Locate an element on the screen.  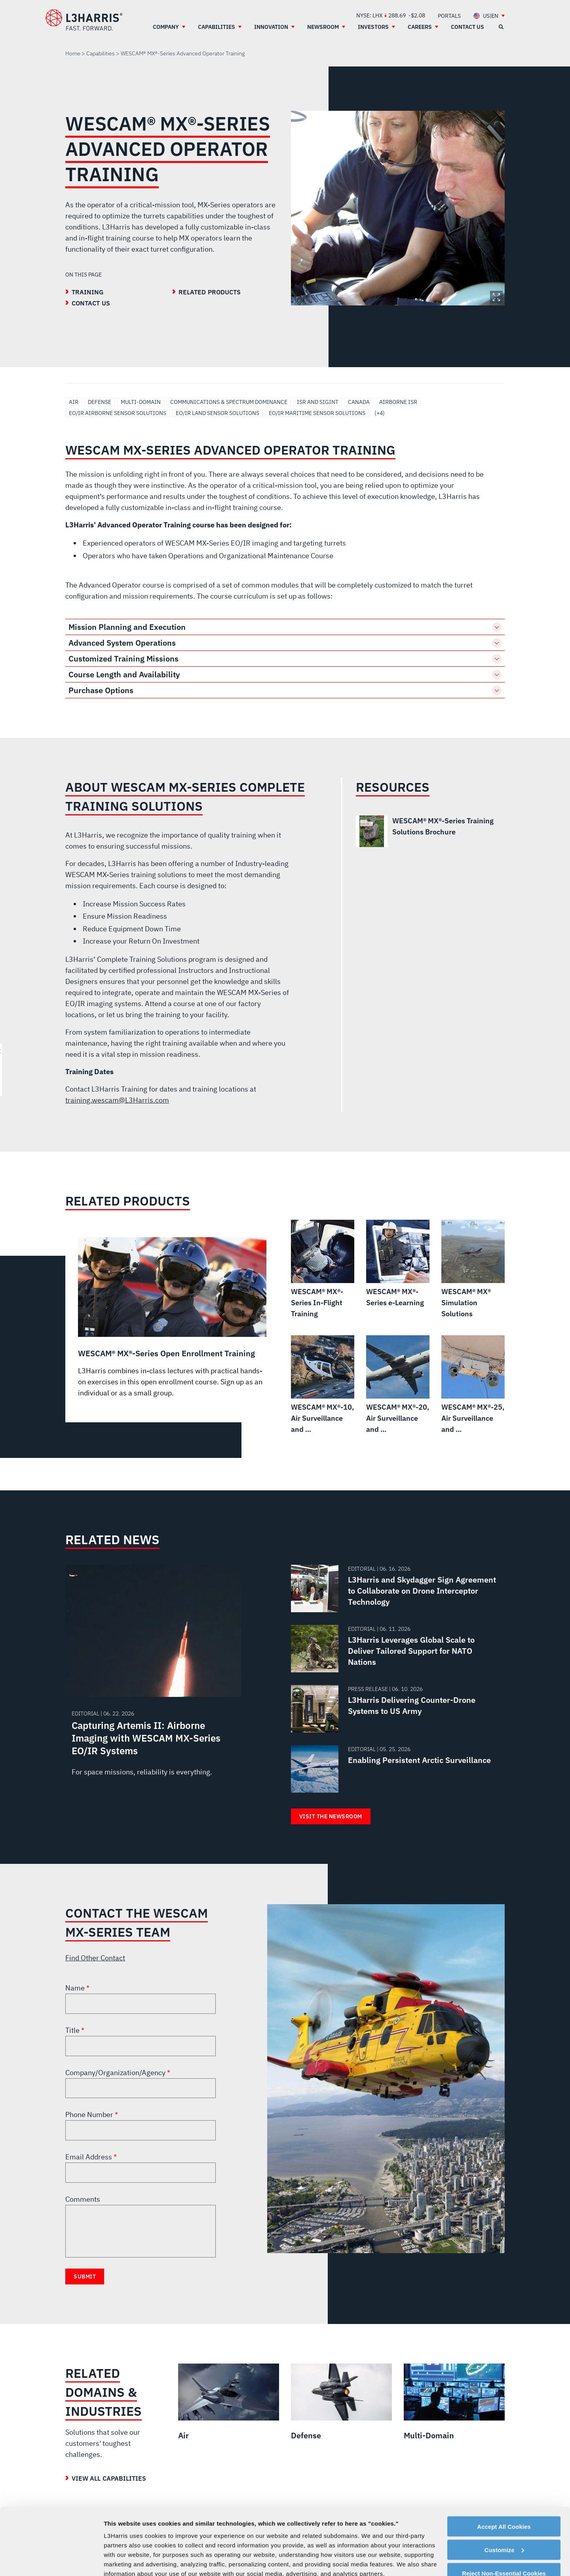
Communications & Spectrum Dominance [Search Communications & Spectrum Dominance] is located at coordinates (228, 402).